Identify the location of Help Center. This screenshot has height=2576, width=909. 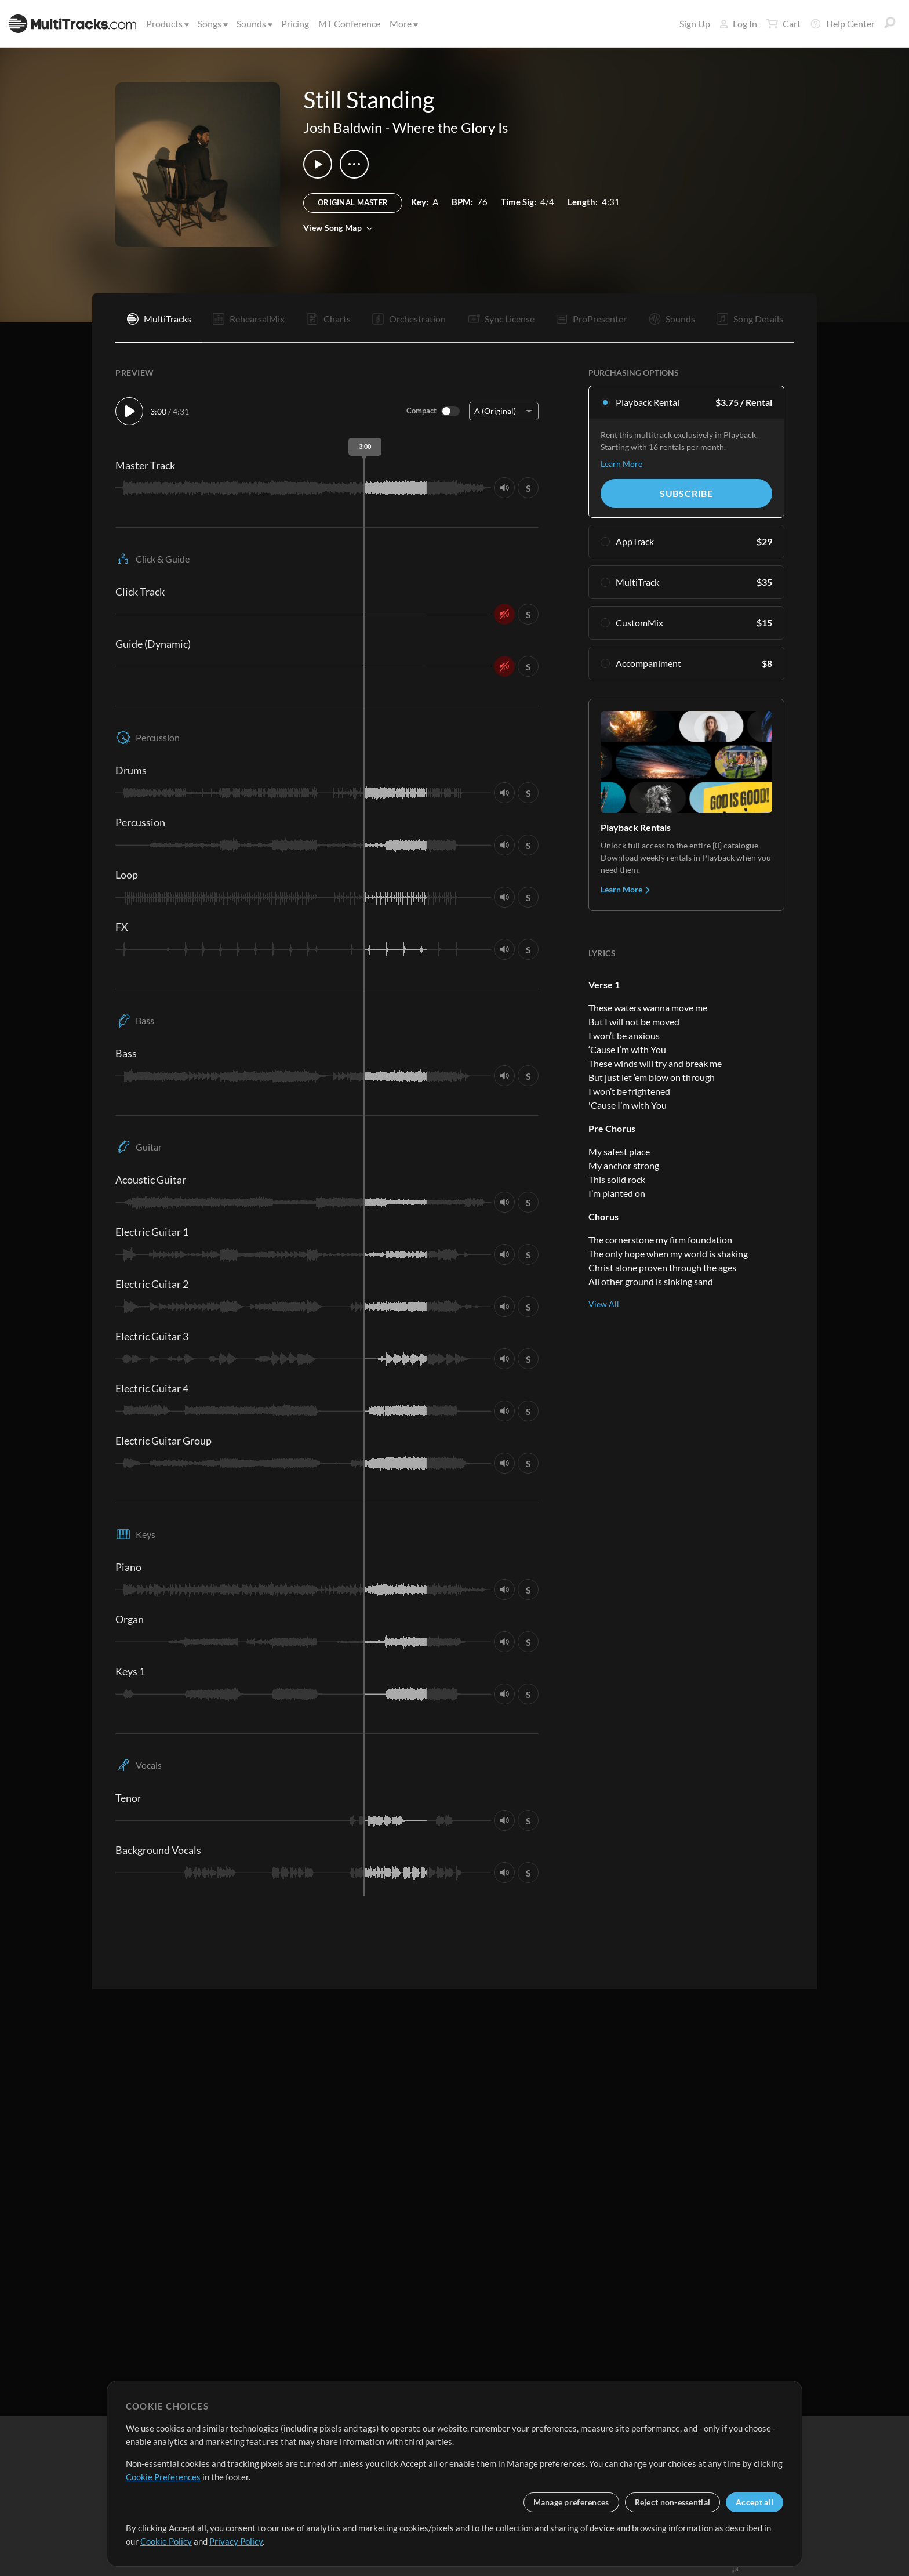
(842, 24).